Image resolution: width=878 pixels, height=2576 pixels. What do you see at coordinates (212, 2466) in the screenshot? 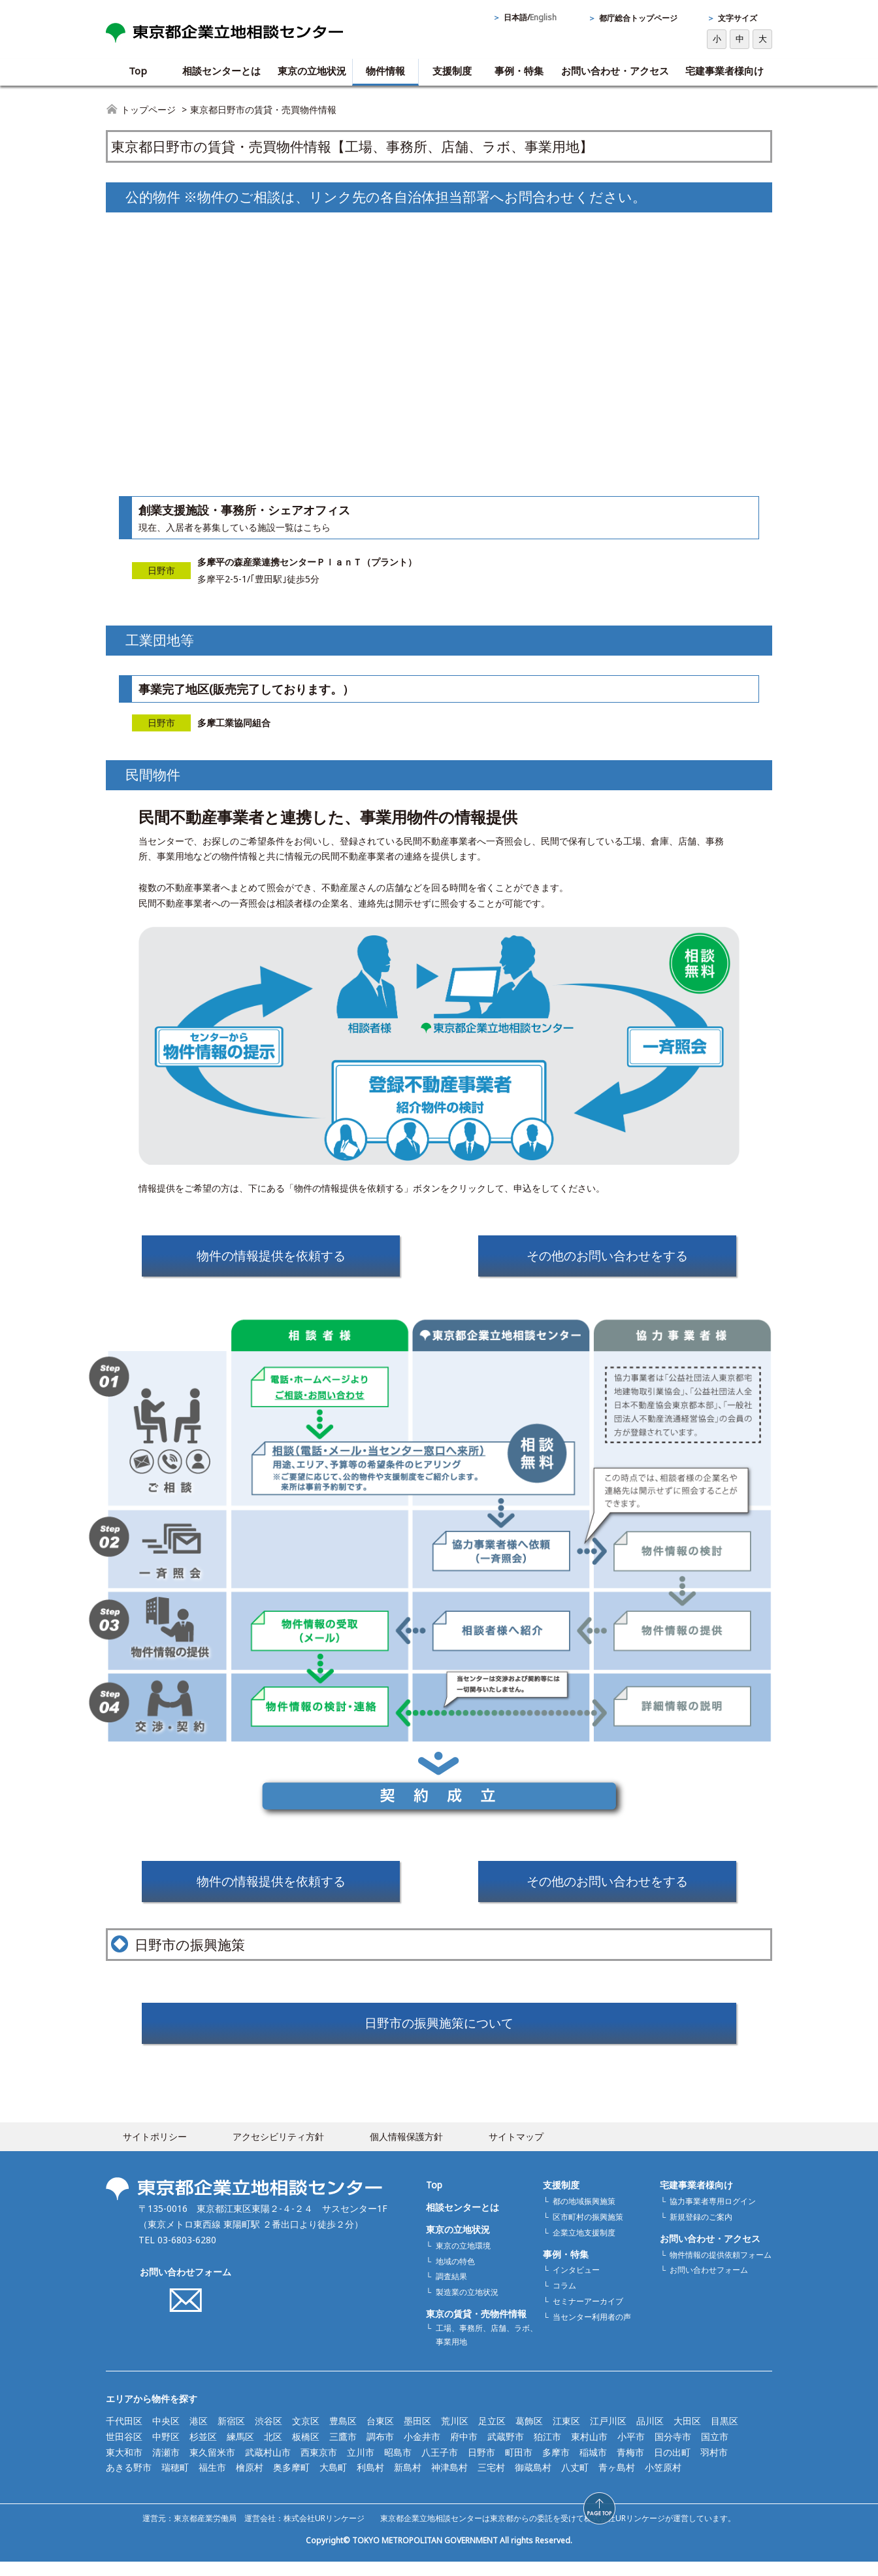
I see `東久留米市` at bounding box center [212, 2466].